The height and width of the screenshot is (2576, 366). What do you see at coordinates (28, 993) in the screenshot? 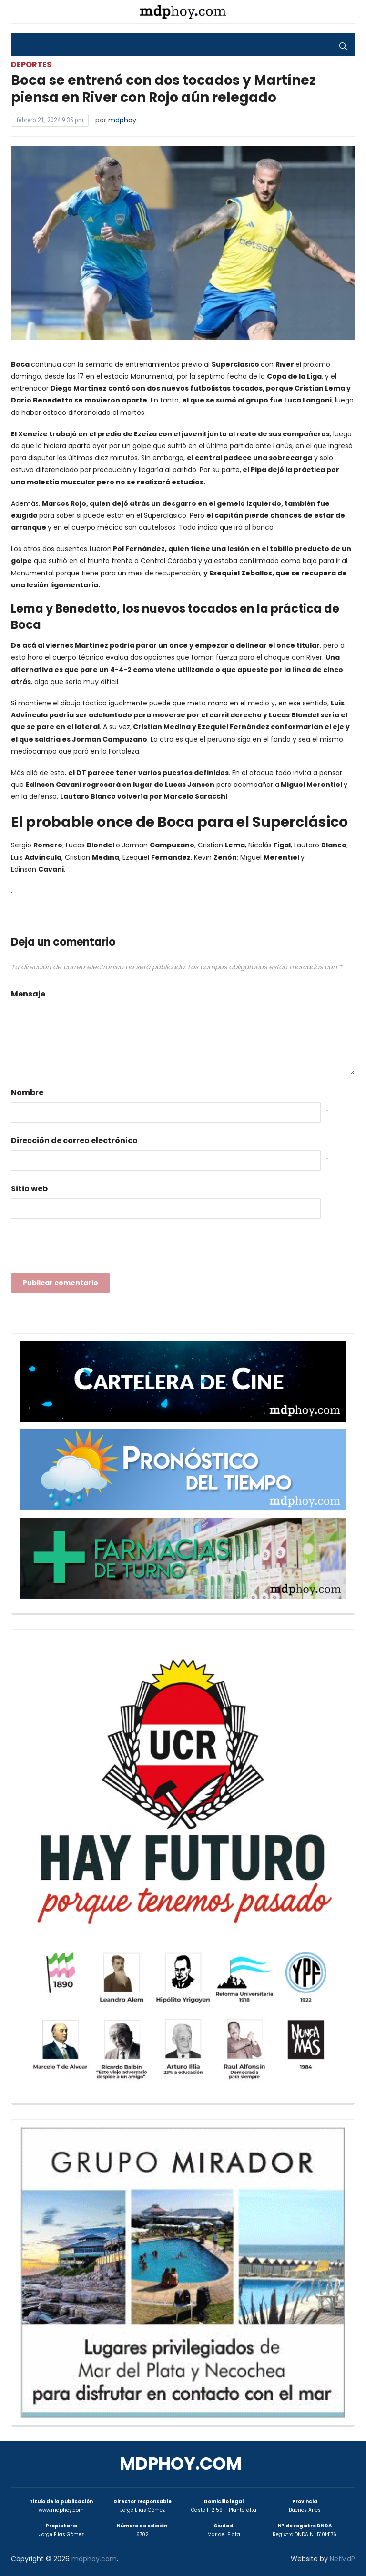
I see `Mensaje` at bounding box center [28, 993].